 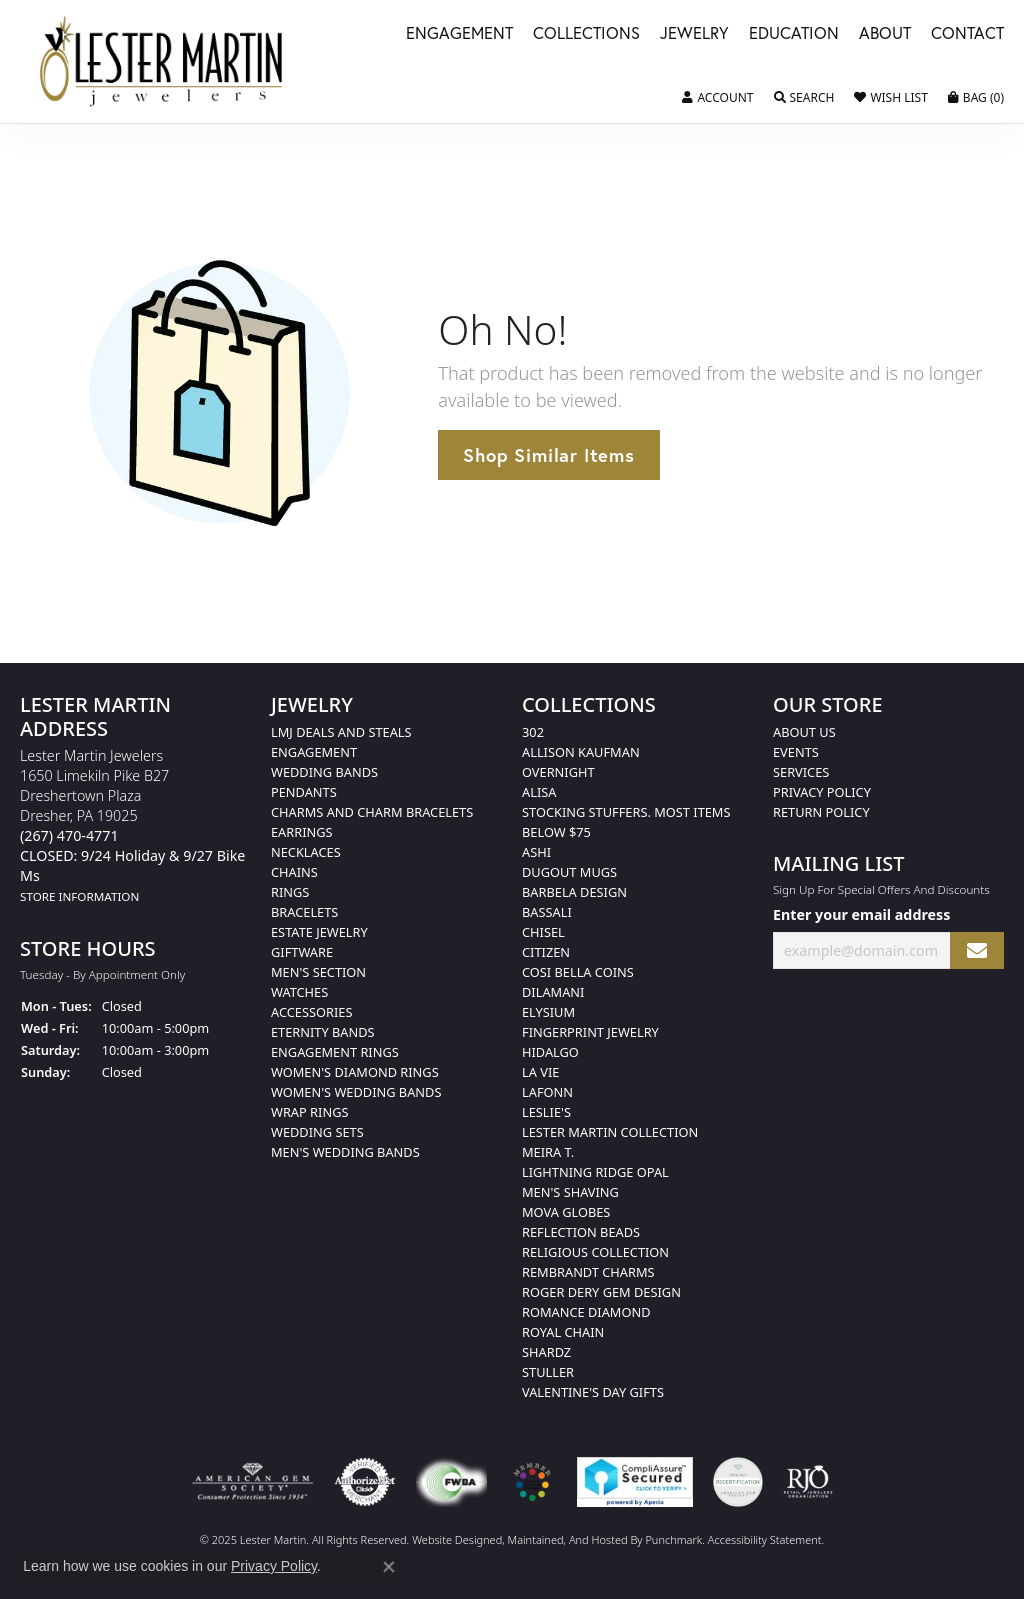 I want to click on Watches [menuitem], so click(x=299, y=992).